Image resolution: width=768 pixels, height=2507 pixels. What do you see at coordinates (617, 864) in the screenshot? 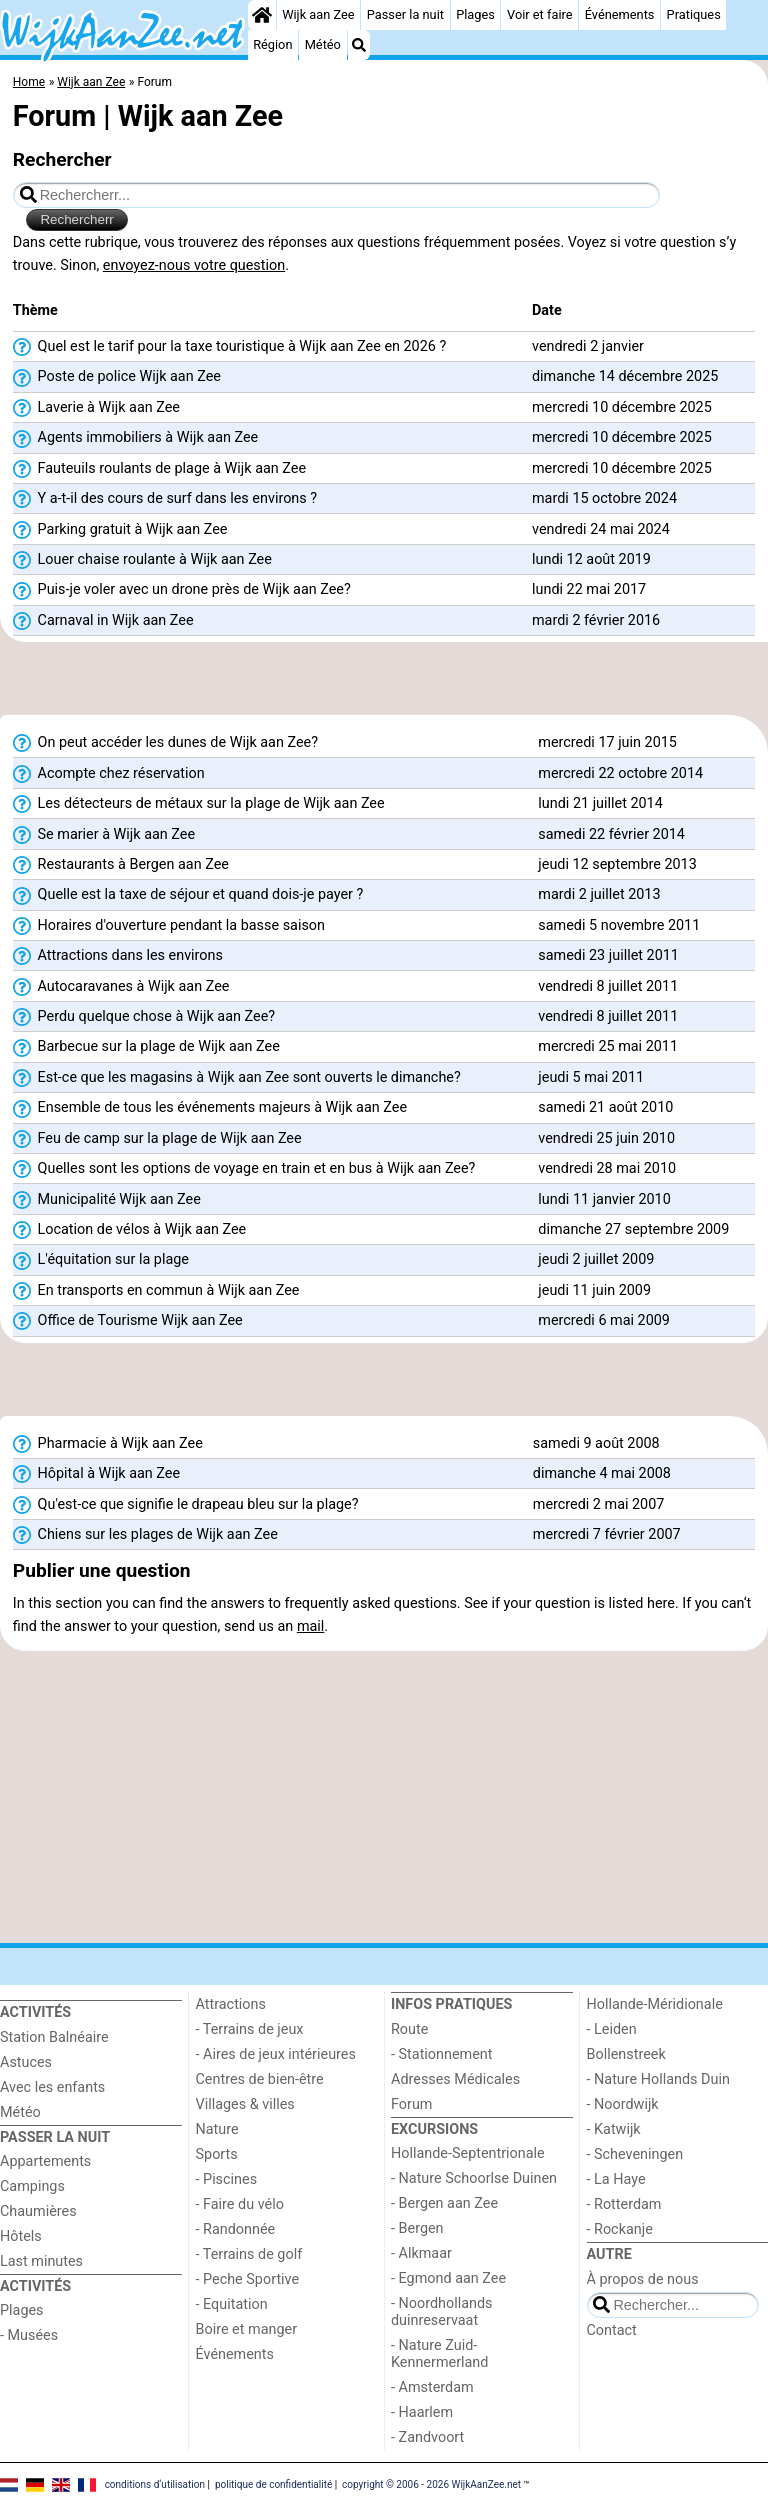
I see `jeudi 12 septembre 2013` at bounding box center [617, 864].